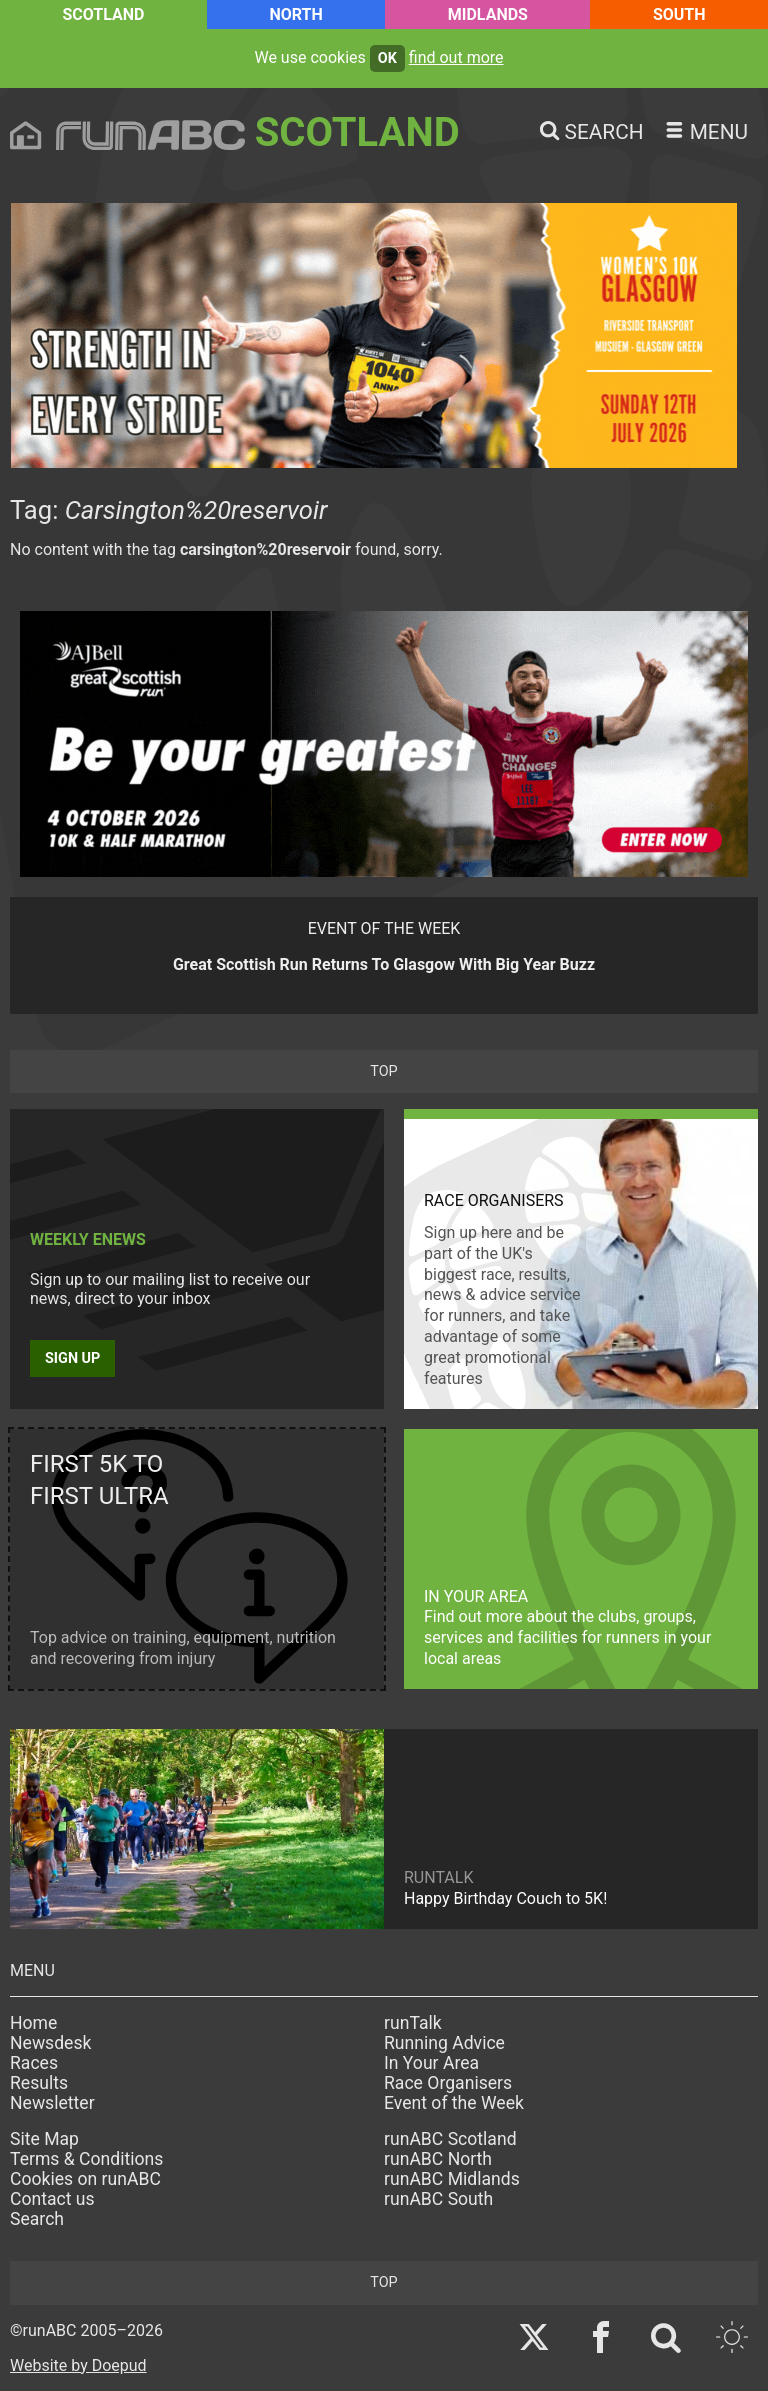  I want to click on Running Advice, so click(444, 2043).